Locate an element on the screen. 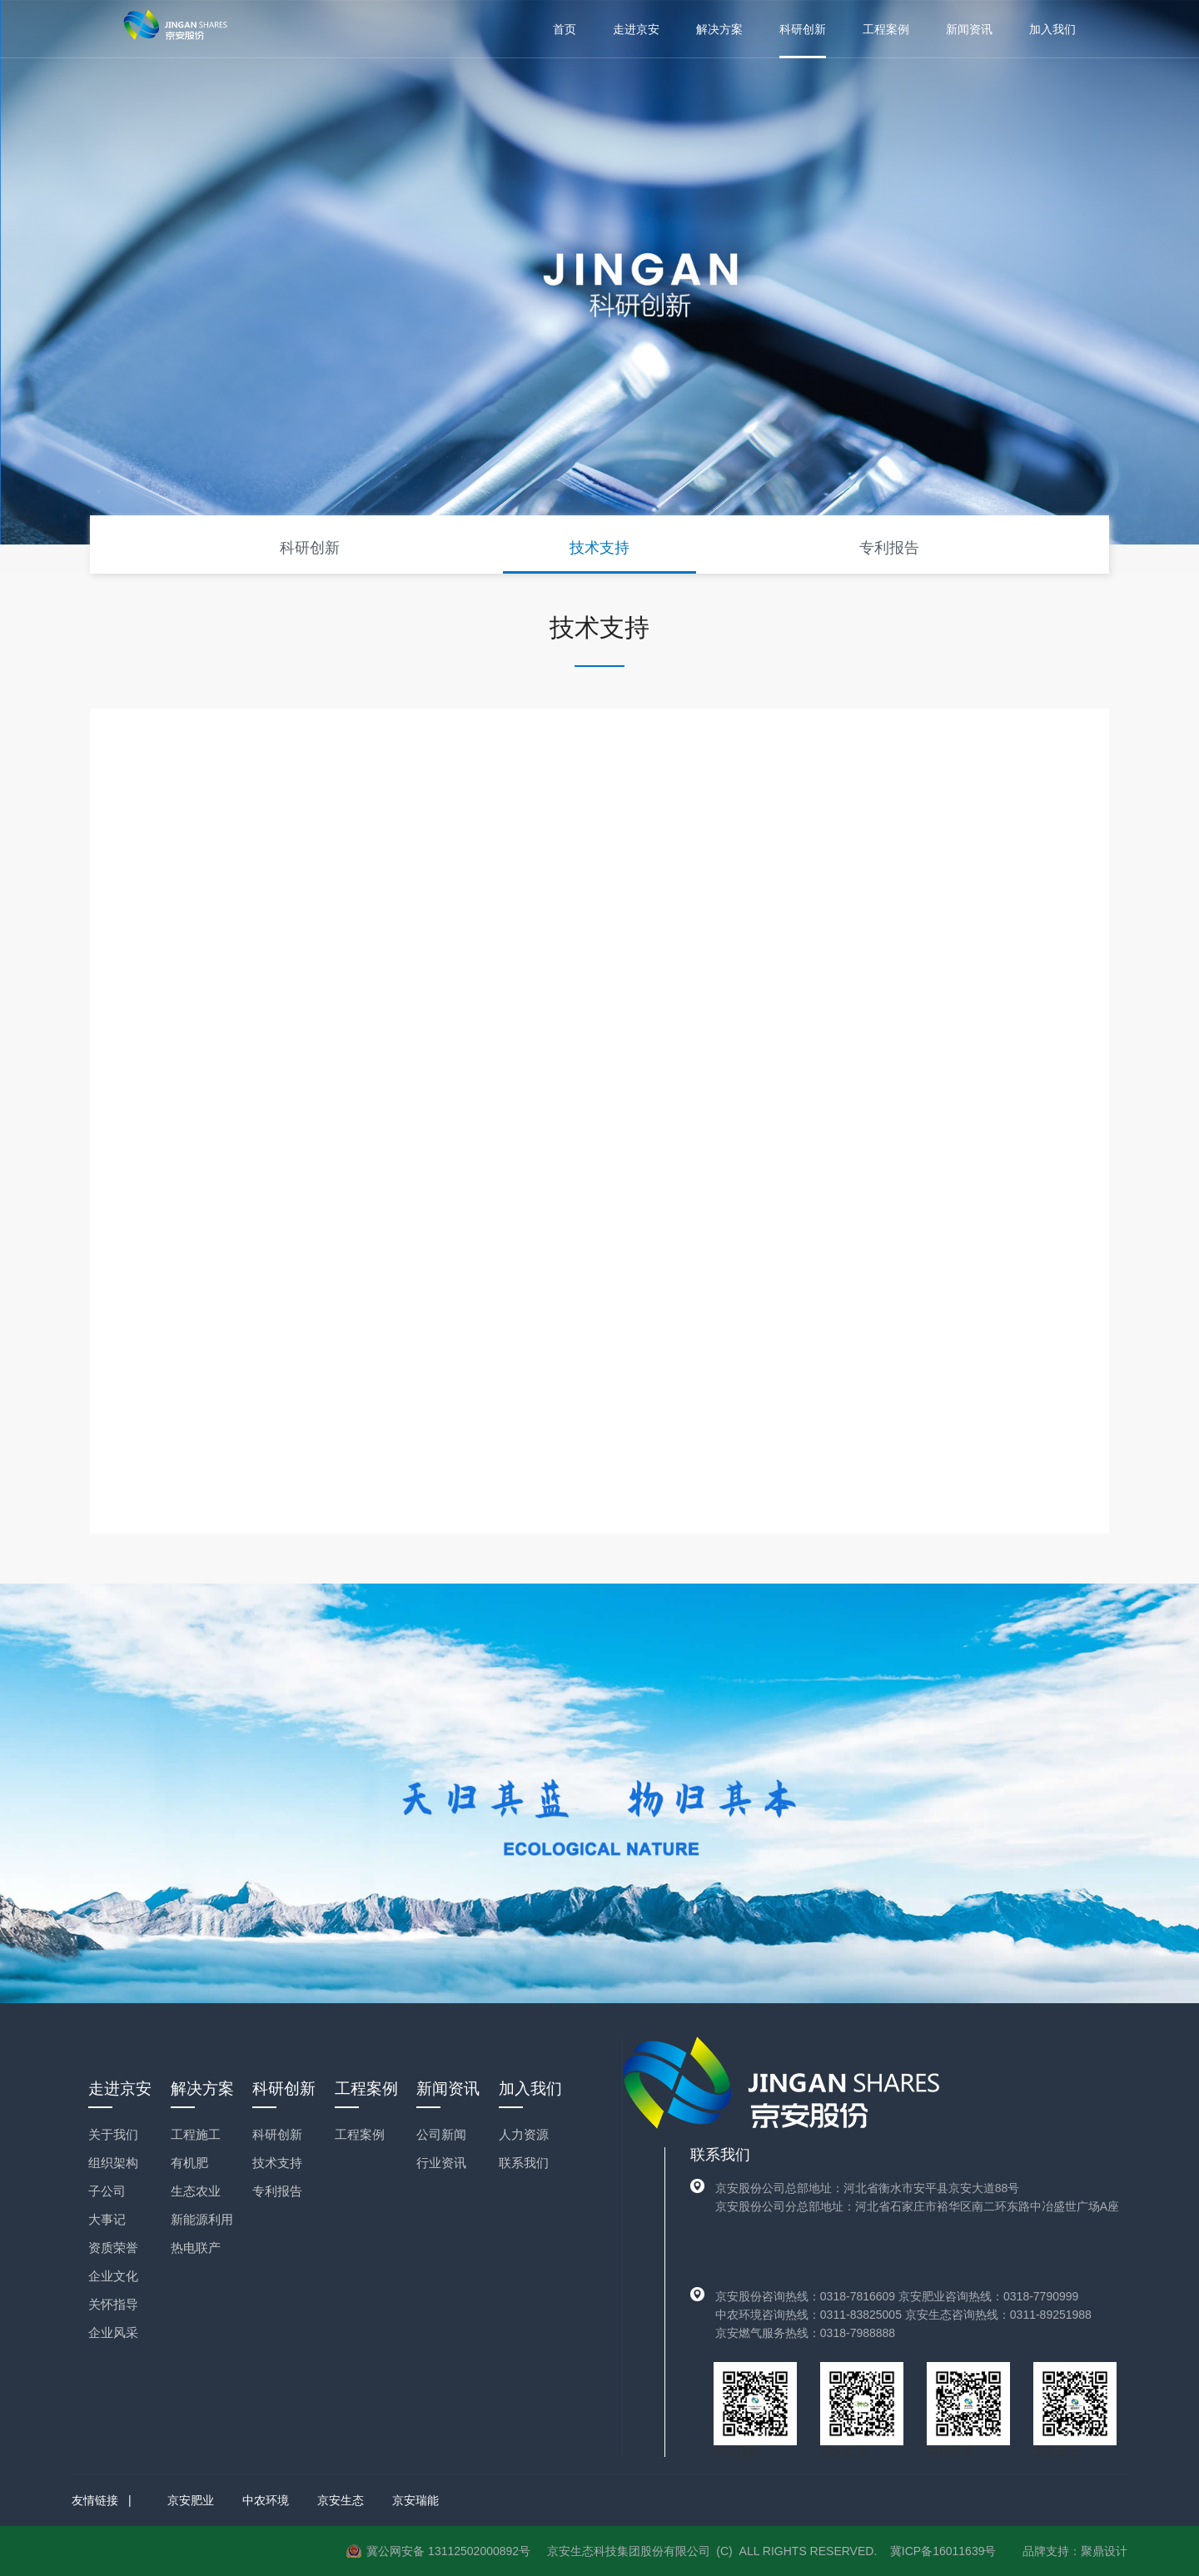 The image size is (1199, 2576). 首页 is located at coordinates (564, 29).